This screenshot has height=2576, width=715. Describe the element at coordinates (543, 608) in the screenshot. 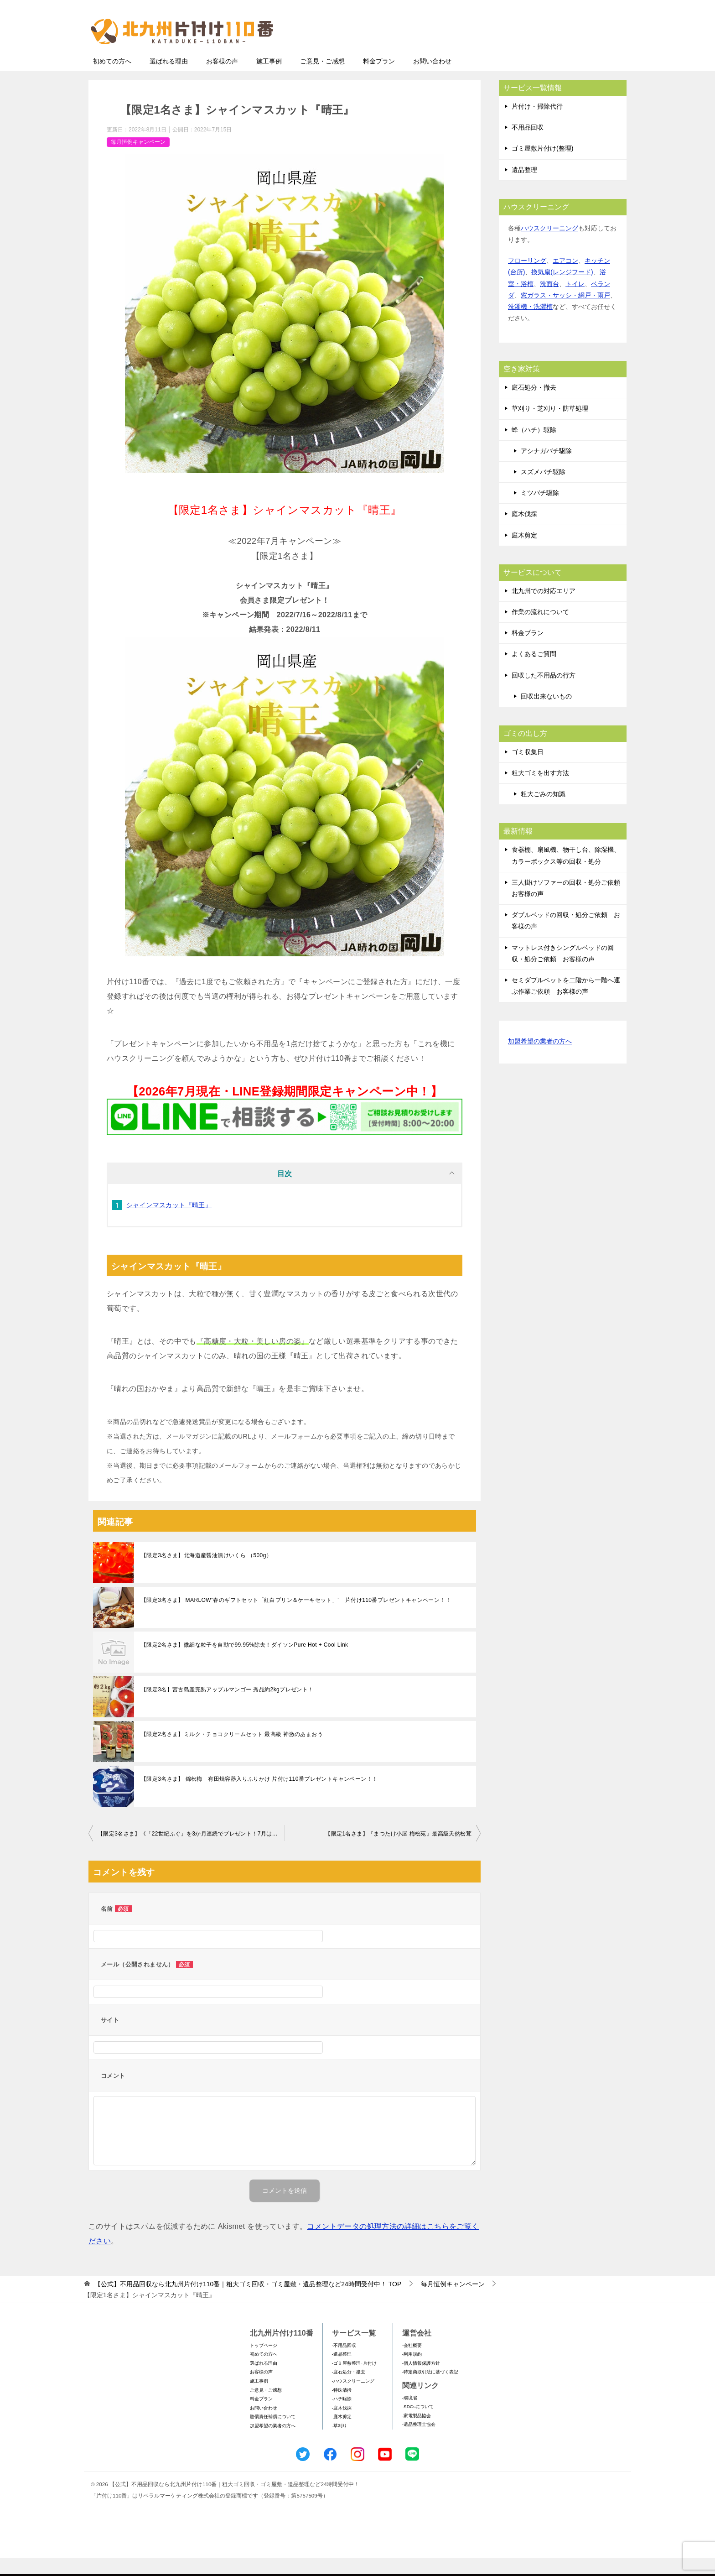

I see `北九州での対応エリア` at that location.